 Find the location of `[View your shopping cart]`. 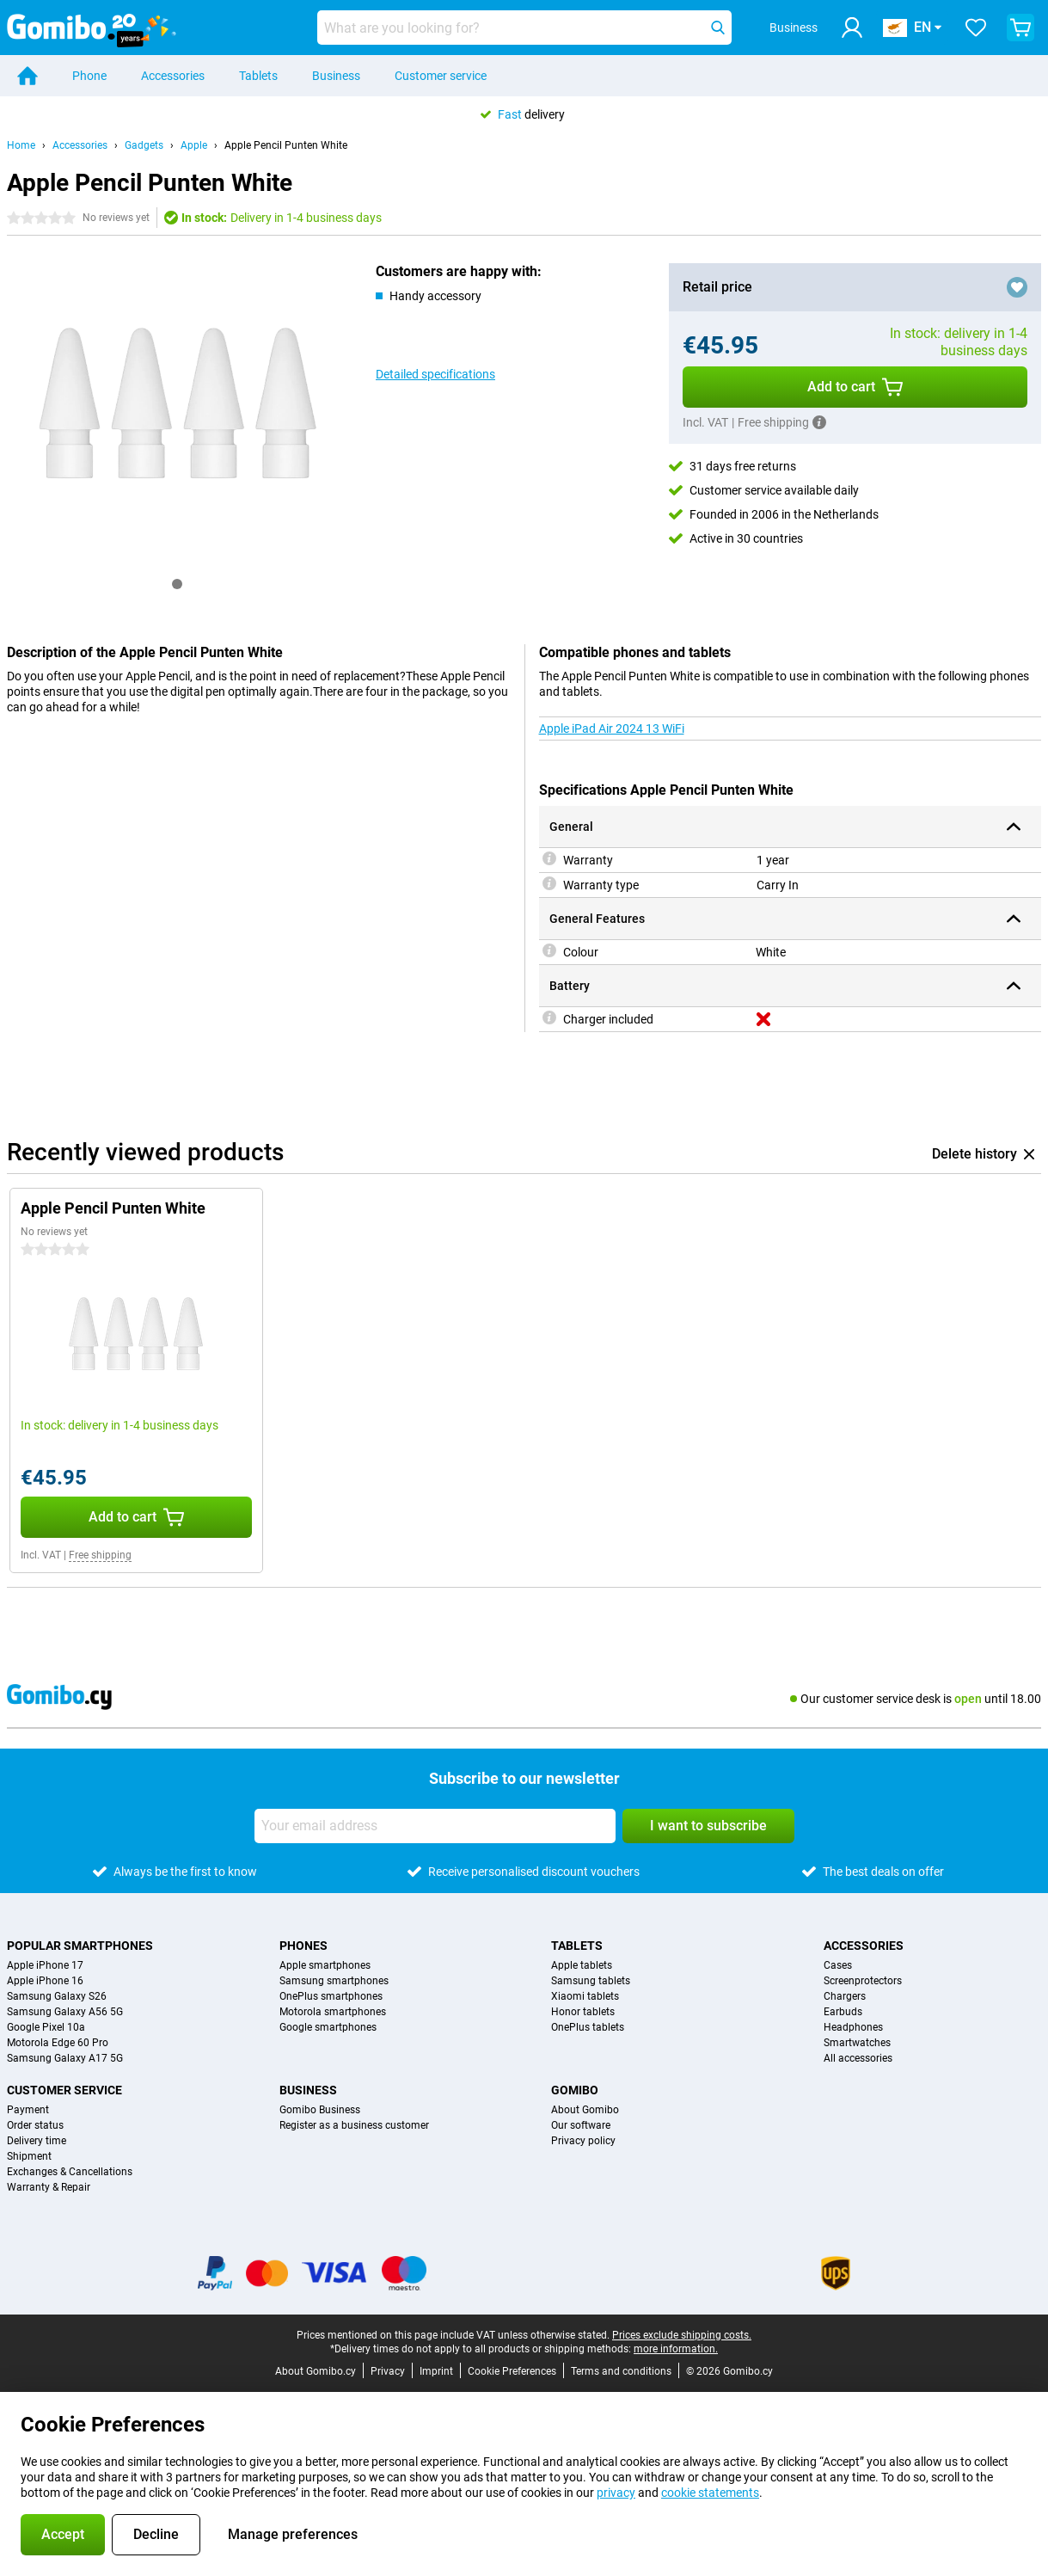

[View your shopping cart] is located at coordinates (1020, 27).